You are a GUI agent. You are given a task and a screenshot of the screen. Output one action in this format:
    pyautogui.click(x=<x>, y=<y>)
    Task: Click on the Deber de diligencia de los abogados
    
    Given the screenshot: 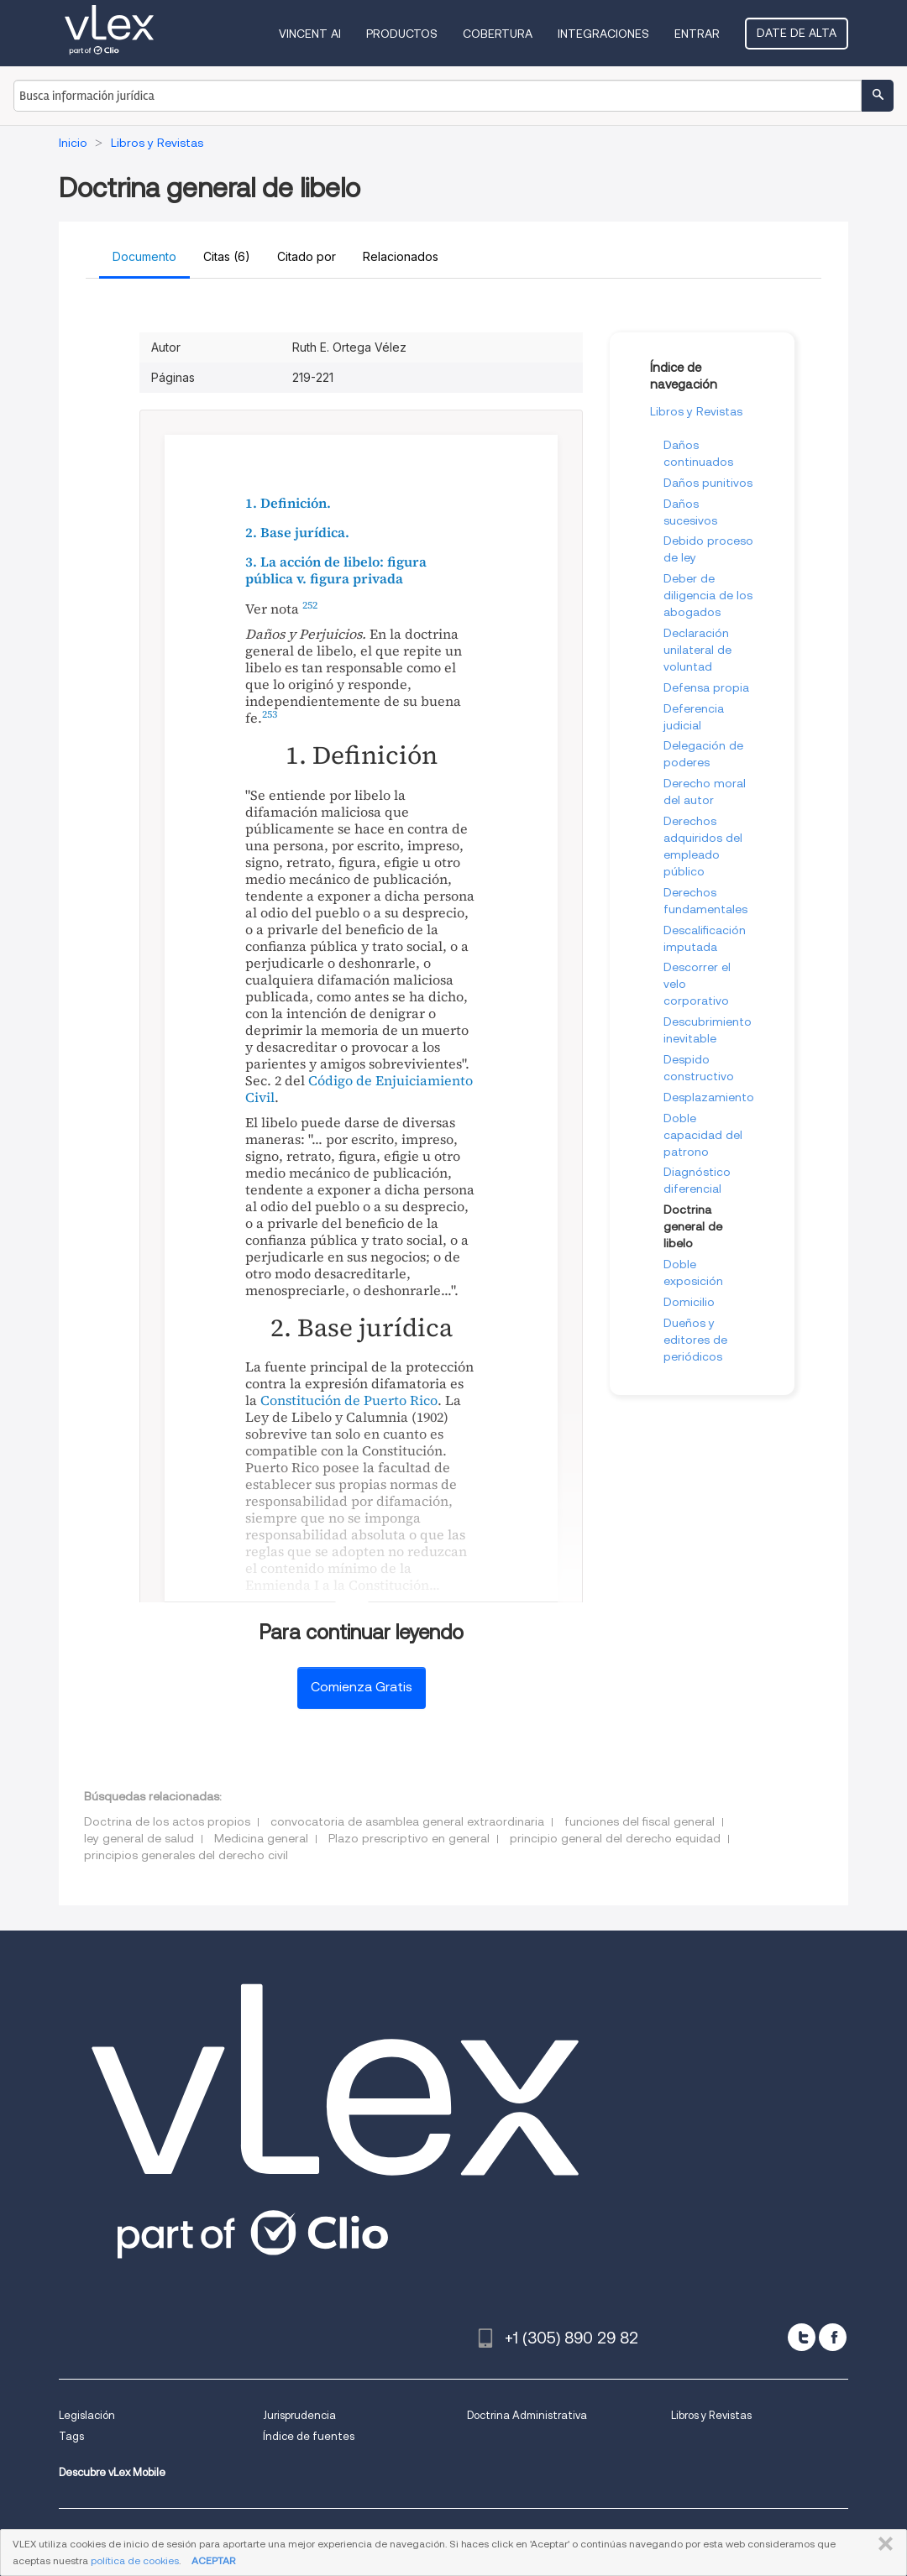 What is the action you would take?
    pyautogui.click(x=707, y=595)
    